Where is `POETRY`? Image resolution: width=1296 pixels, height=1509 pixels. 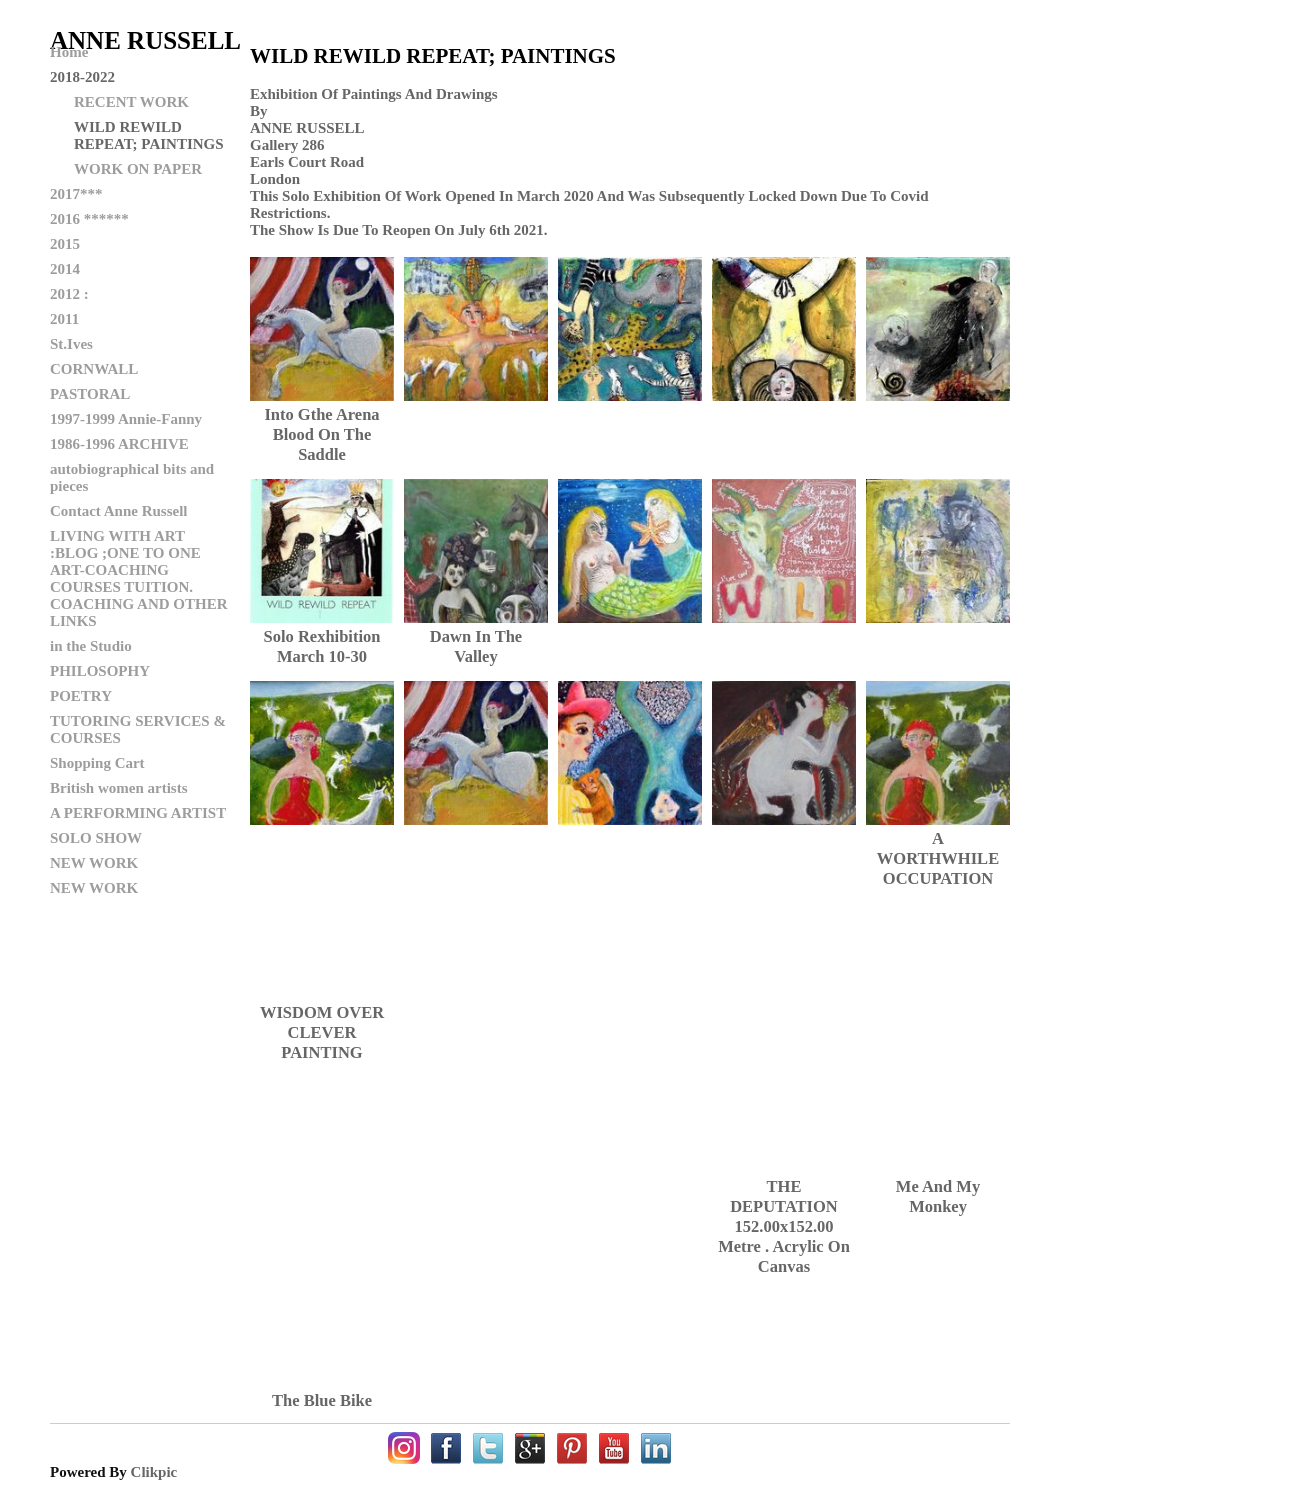 POETRY is located at coordinates (81, 696).